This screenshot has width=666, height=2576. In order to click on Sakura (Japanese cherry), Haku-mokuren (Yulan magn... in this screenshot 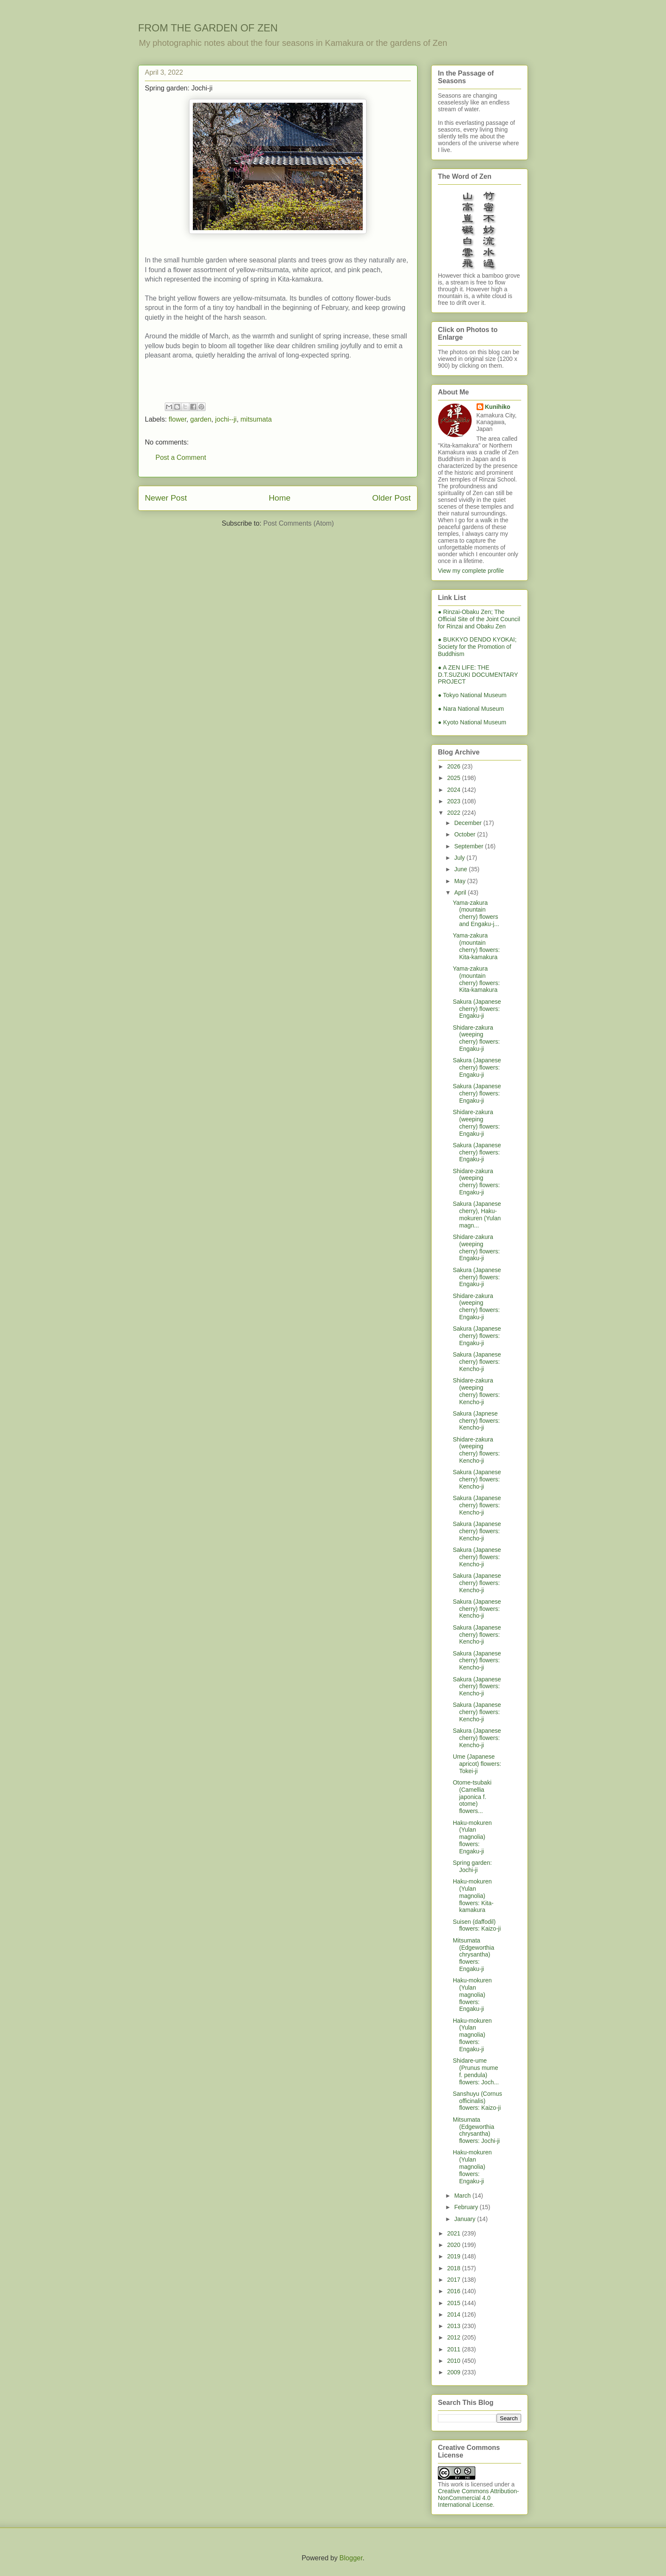, I will do `click(477, 1214)`.